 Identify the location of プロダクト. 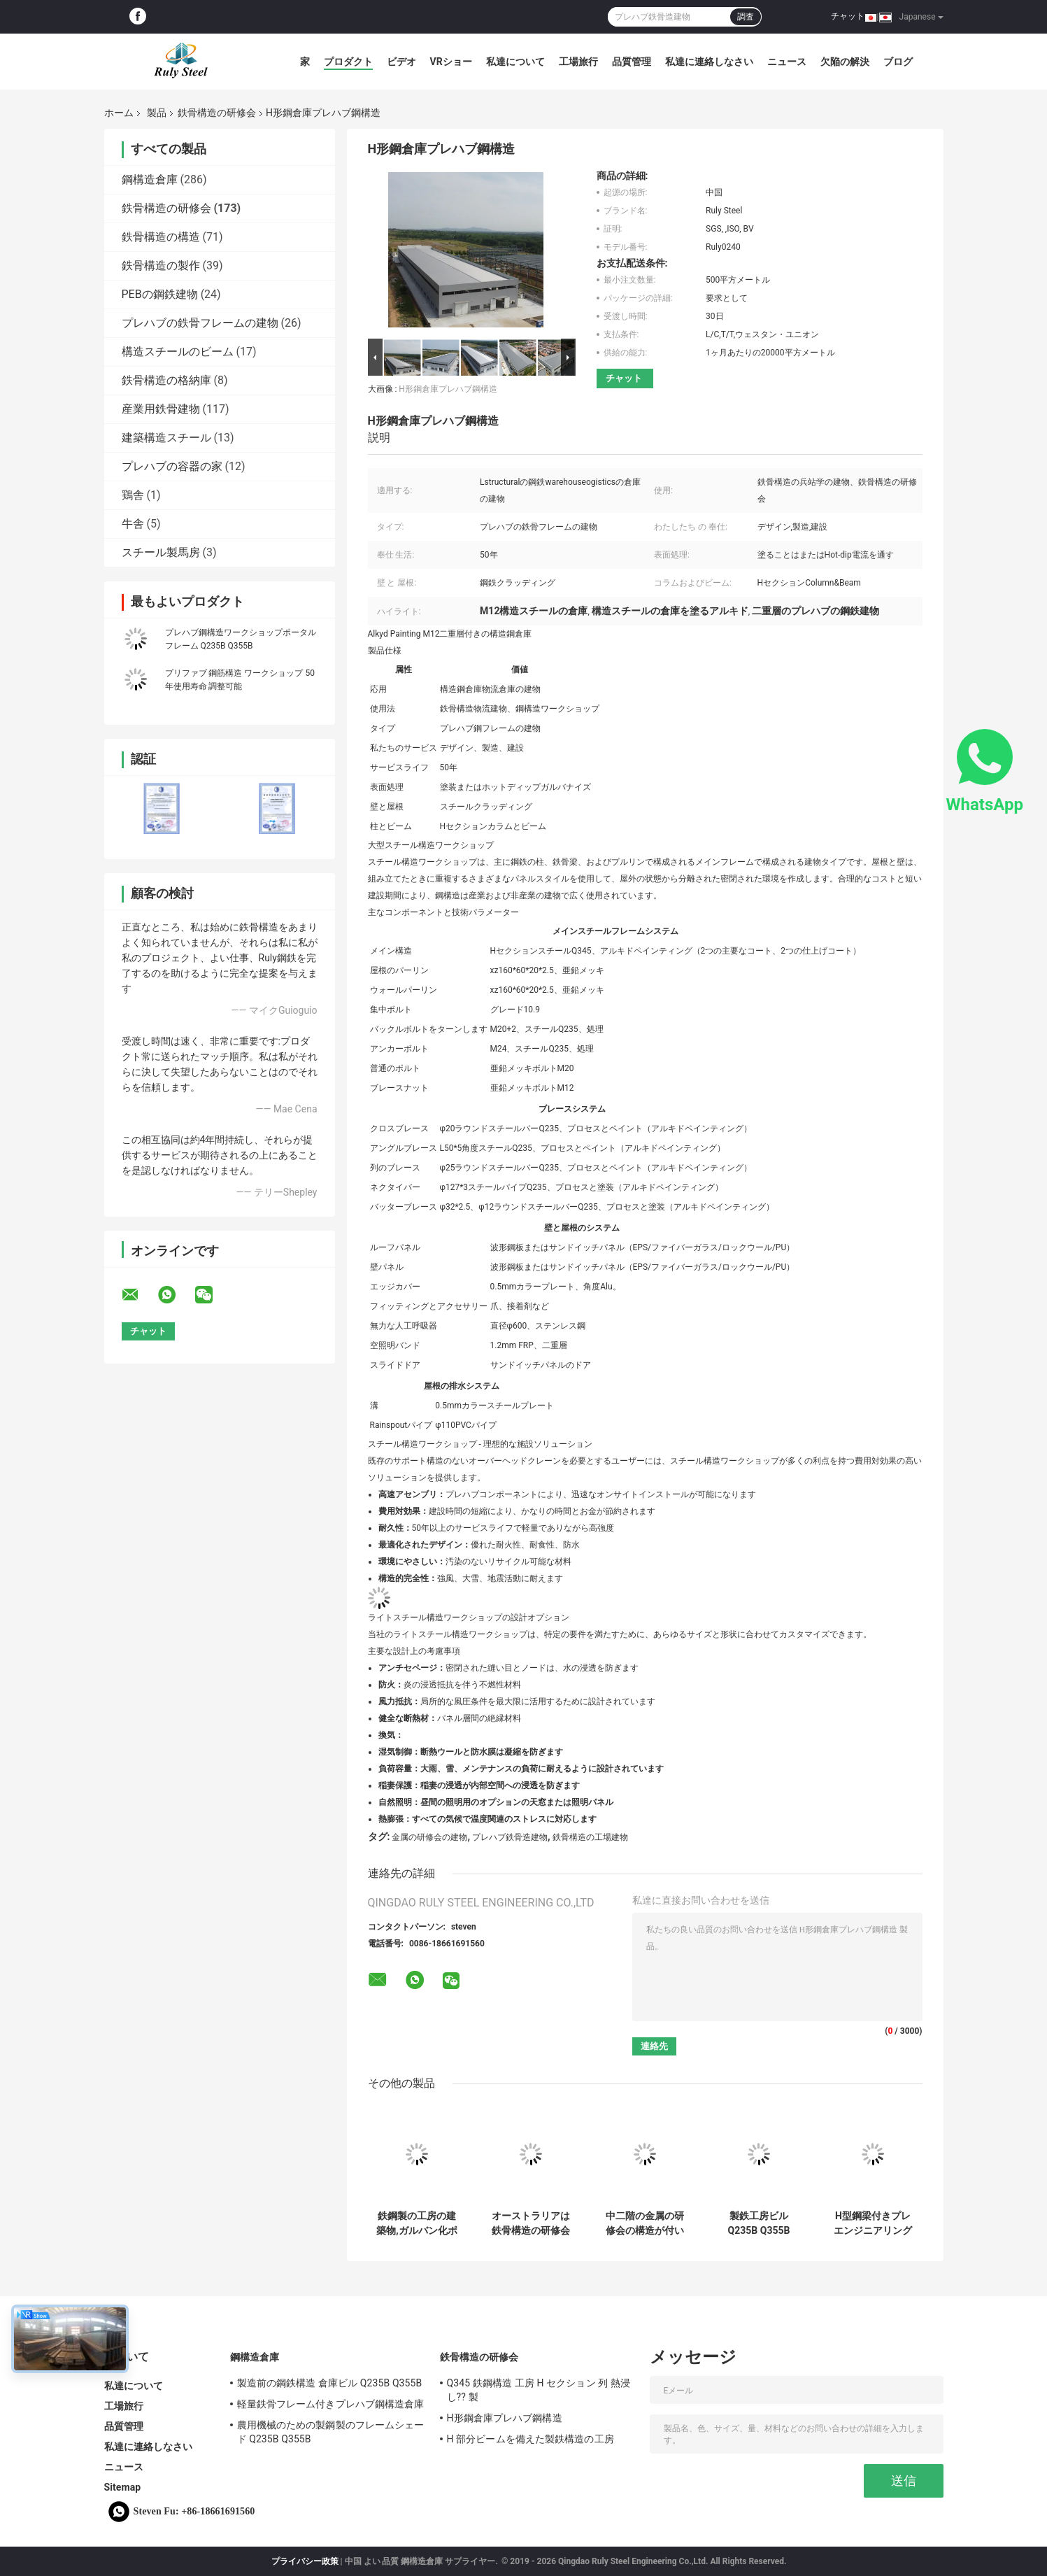
(348, 61).